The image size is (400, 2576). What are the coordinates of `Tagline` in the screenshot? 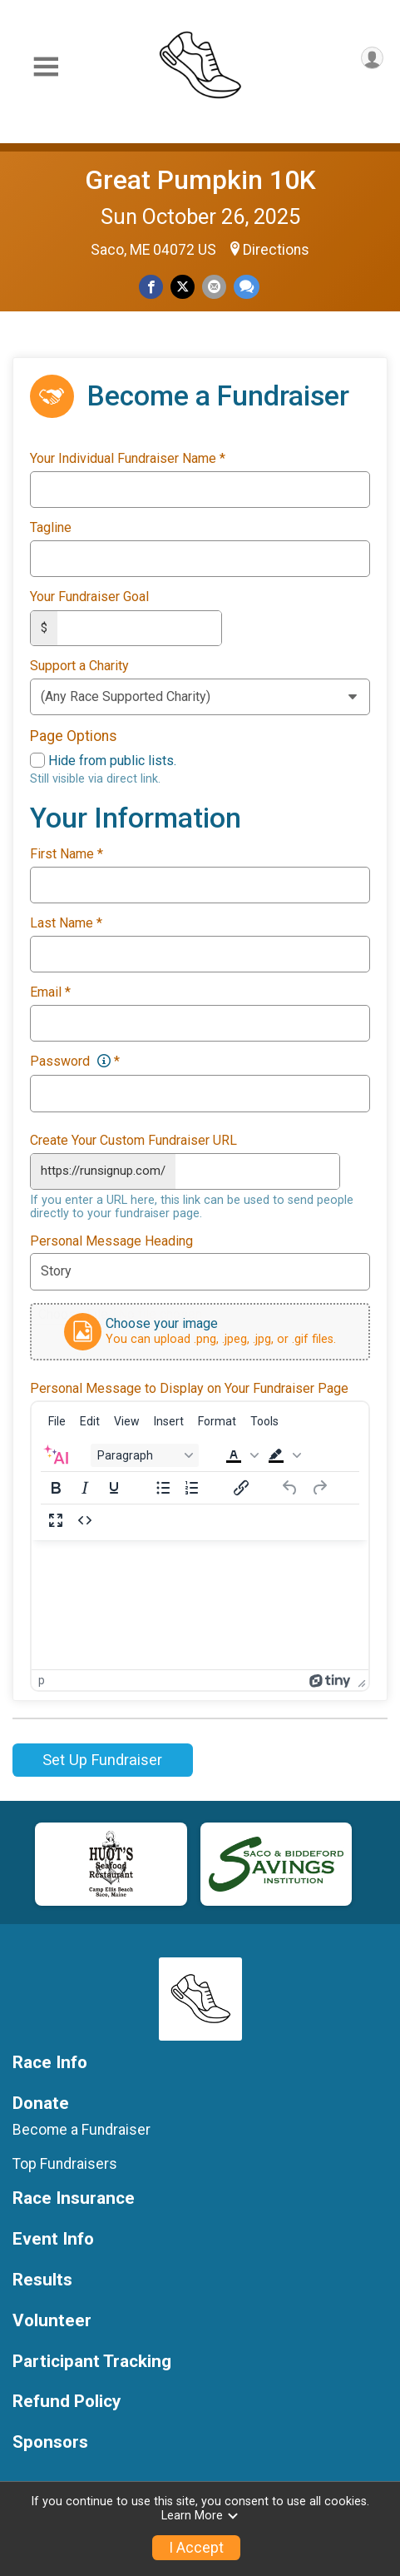 It's located at (51, 527).